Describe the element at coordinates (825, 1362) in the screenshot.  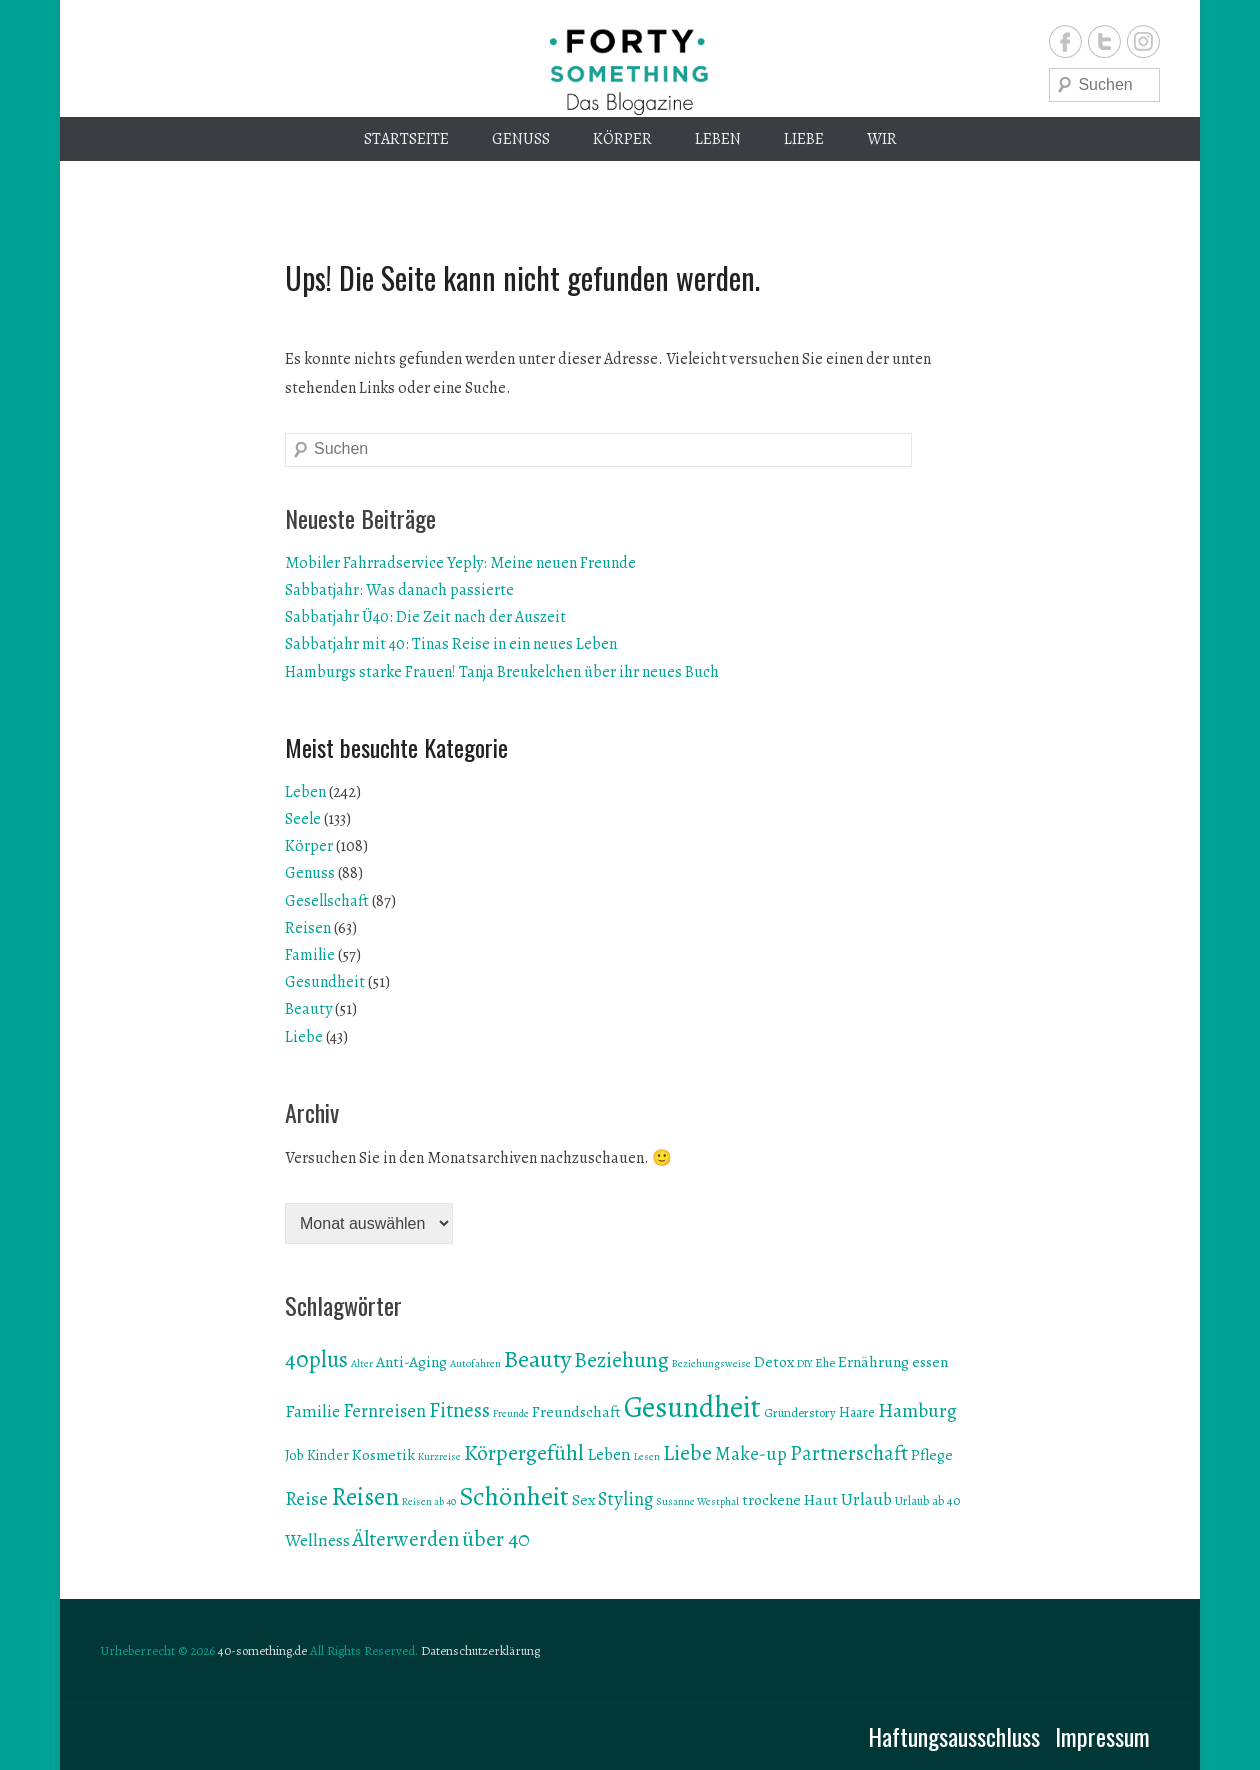
I see `Ehe [Ehe (6 Einträge)]` at that location.